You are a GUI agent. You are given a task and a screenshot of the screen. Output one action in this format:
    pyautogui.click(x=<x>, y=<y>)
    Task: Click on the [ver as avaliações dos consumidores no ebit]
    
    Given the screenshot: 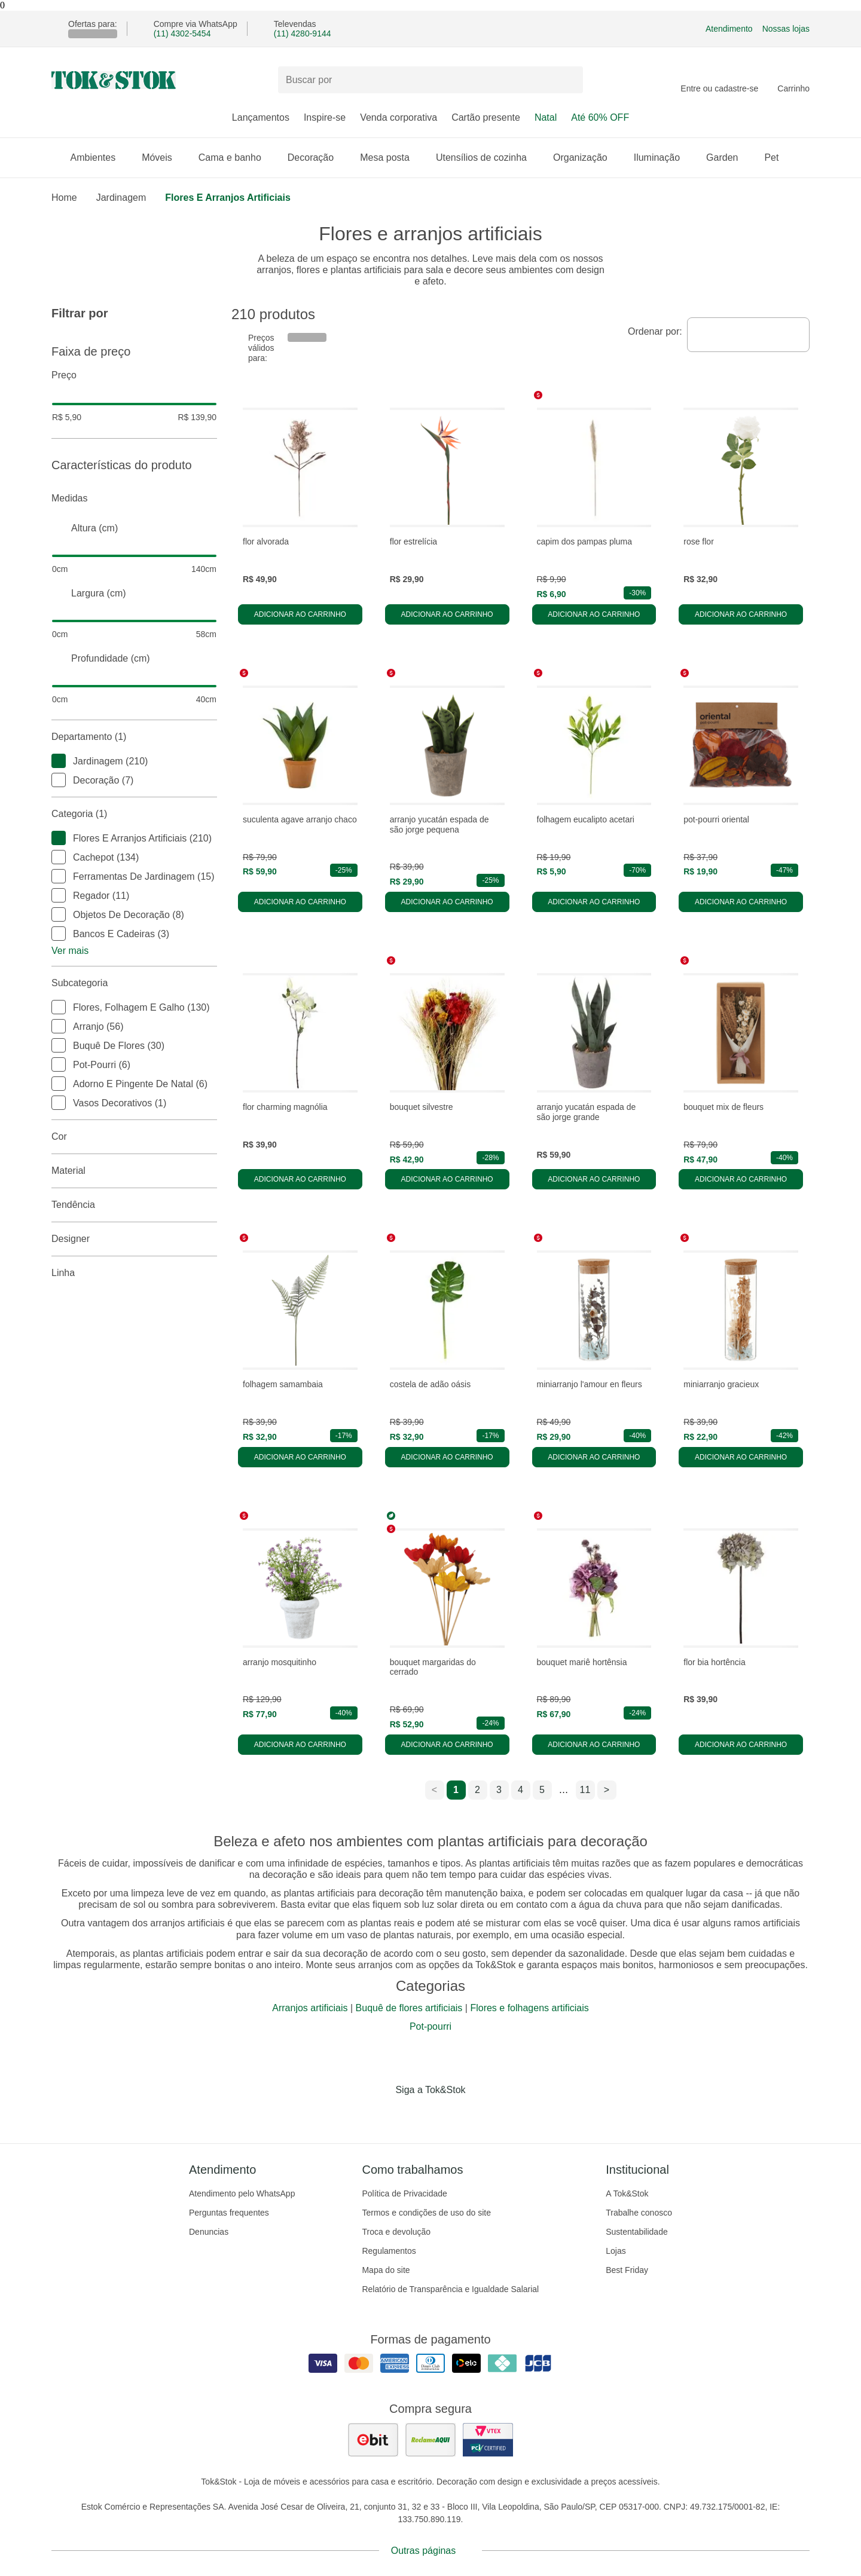 What is the action you would take?
    pyautogui.click(x=373, y=2439)
    